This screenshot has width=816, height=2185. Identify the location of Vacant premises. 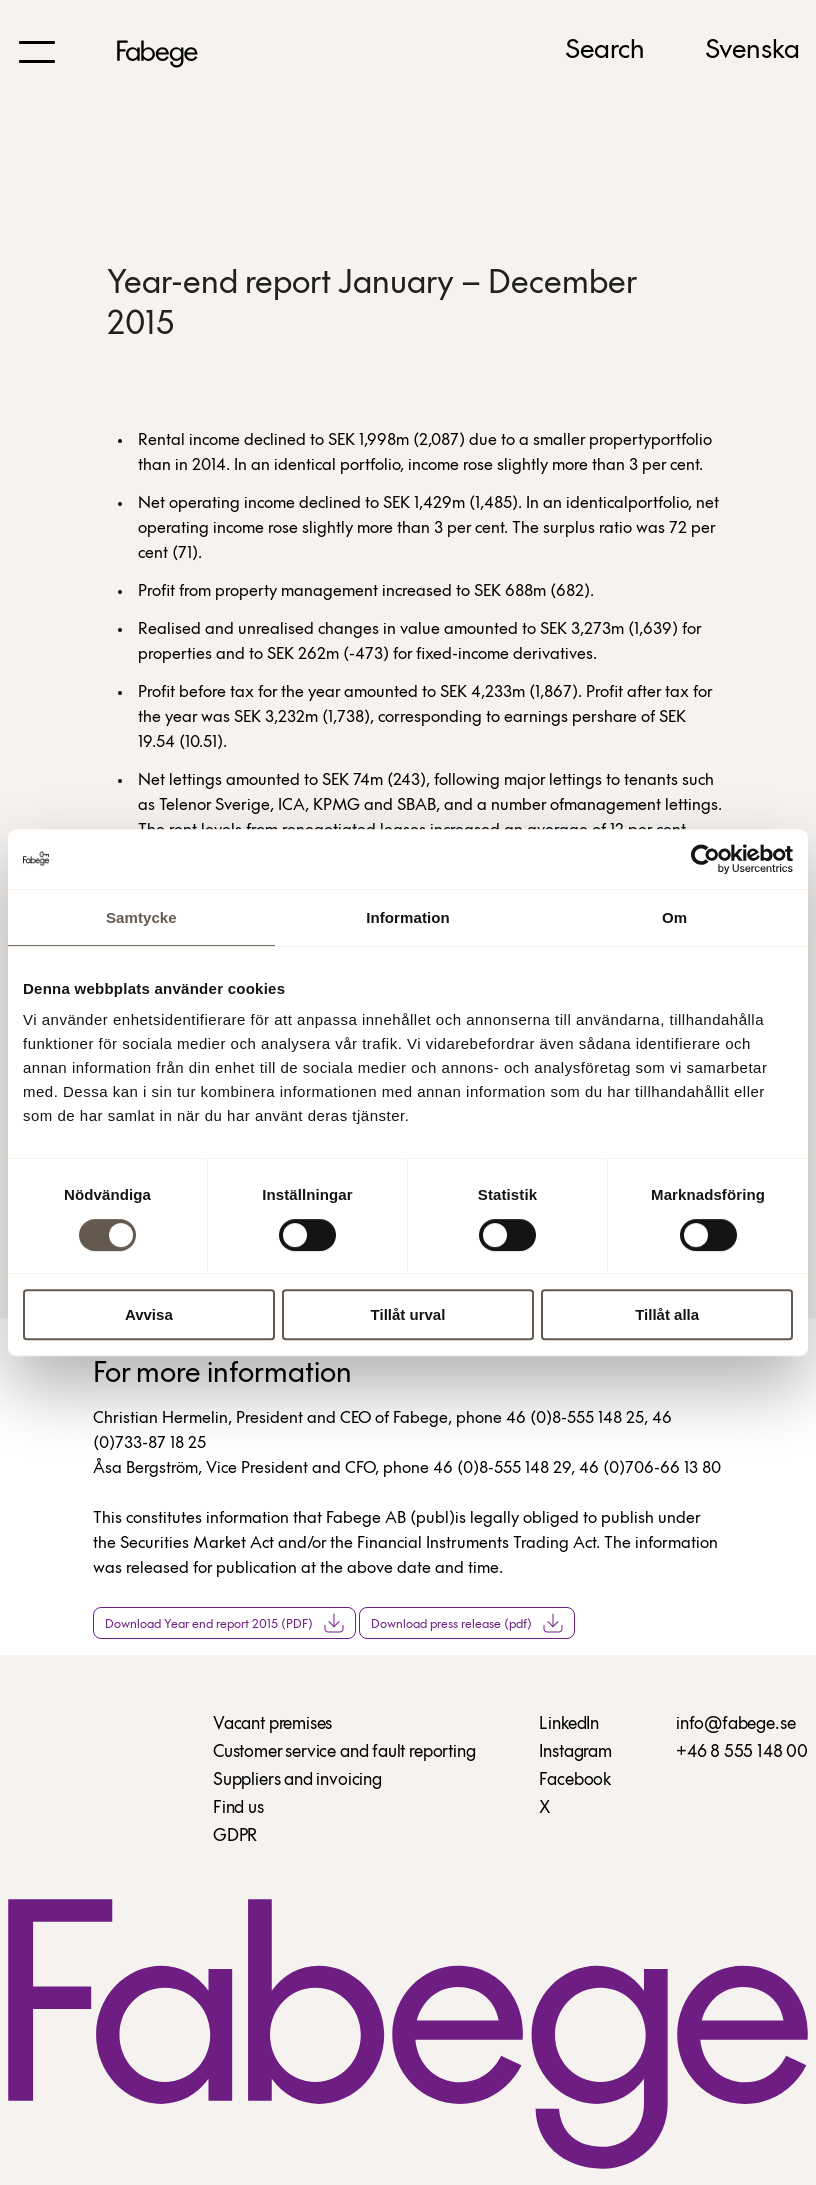
(272, 1724).